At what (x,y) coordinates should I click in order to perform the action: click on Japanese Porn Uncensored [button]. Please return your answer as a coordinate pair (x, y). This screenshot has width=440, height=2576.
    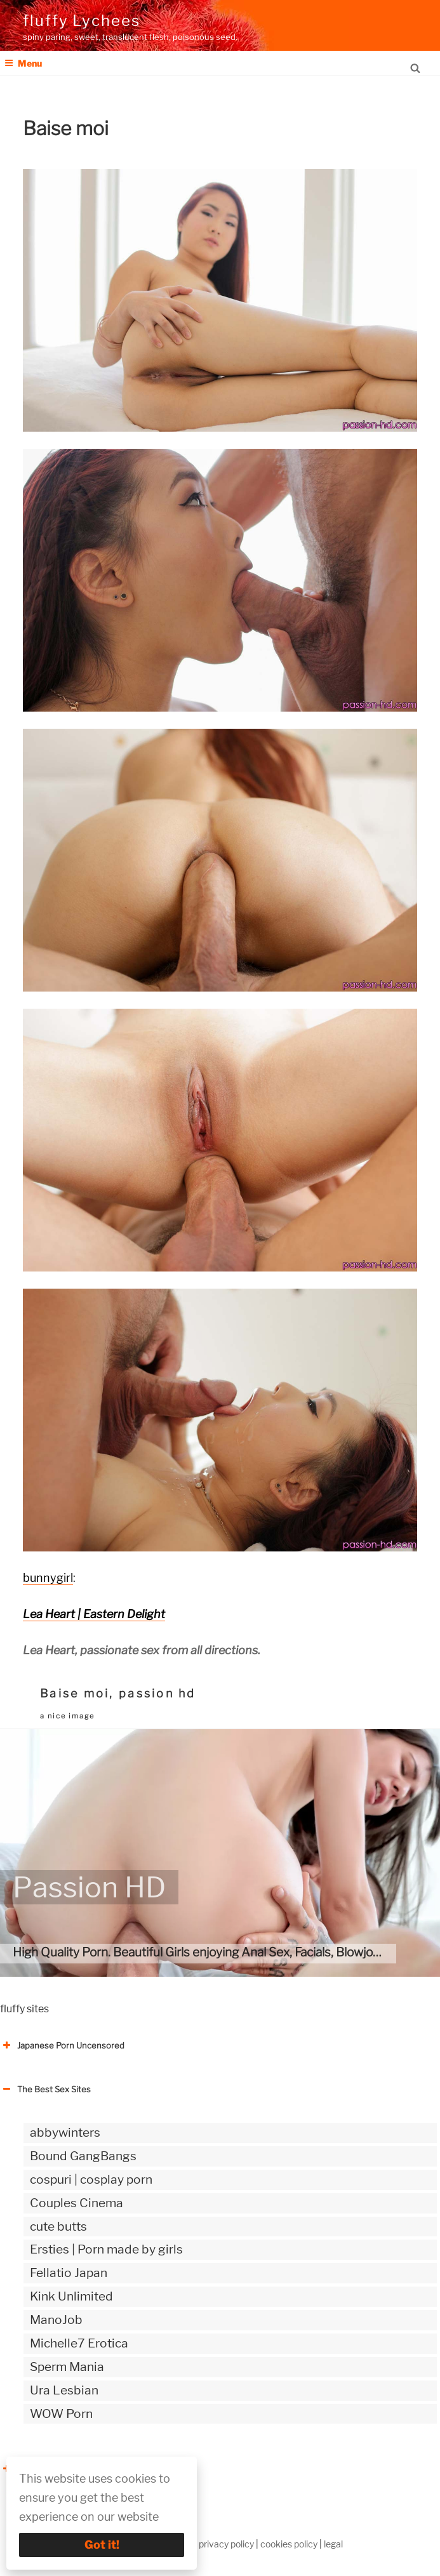
    Looking at the image, I should click on (62, 2045).